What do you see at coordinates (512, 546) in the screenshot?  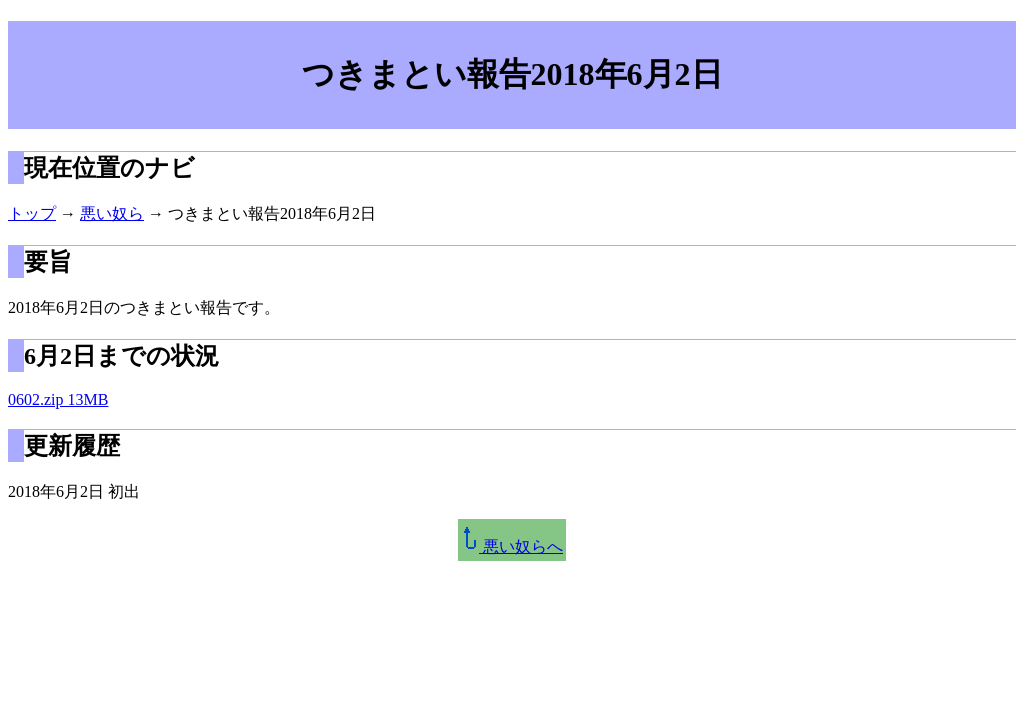 I see `悪い奴らへ` at bounding box center [512, 546].